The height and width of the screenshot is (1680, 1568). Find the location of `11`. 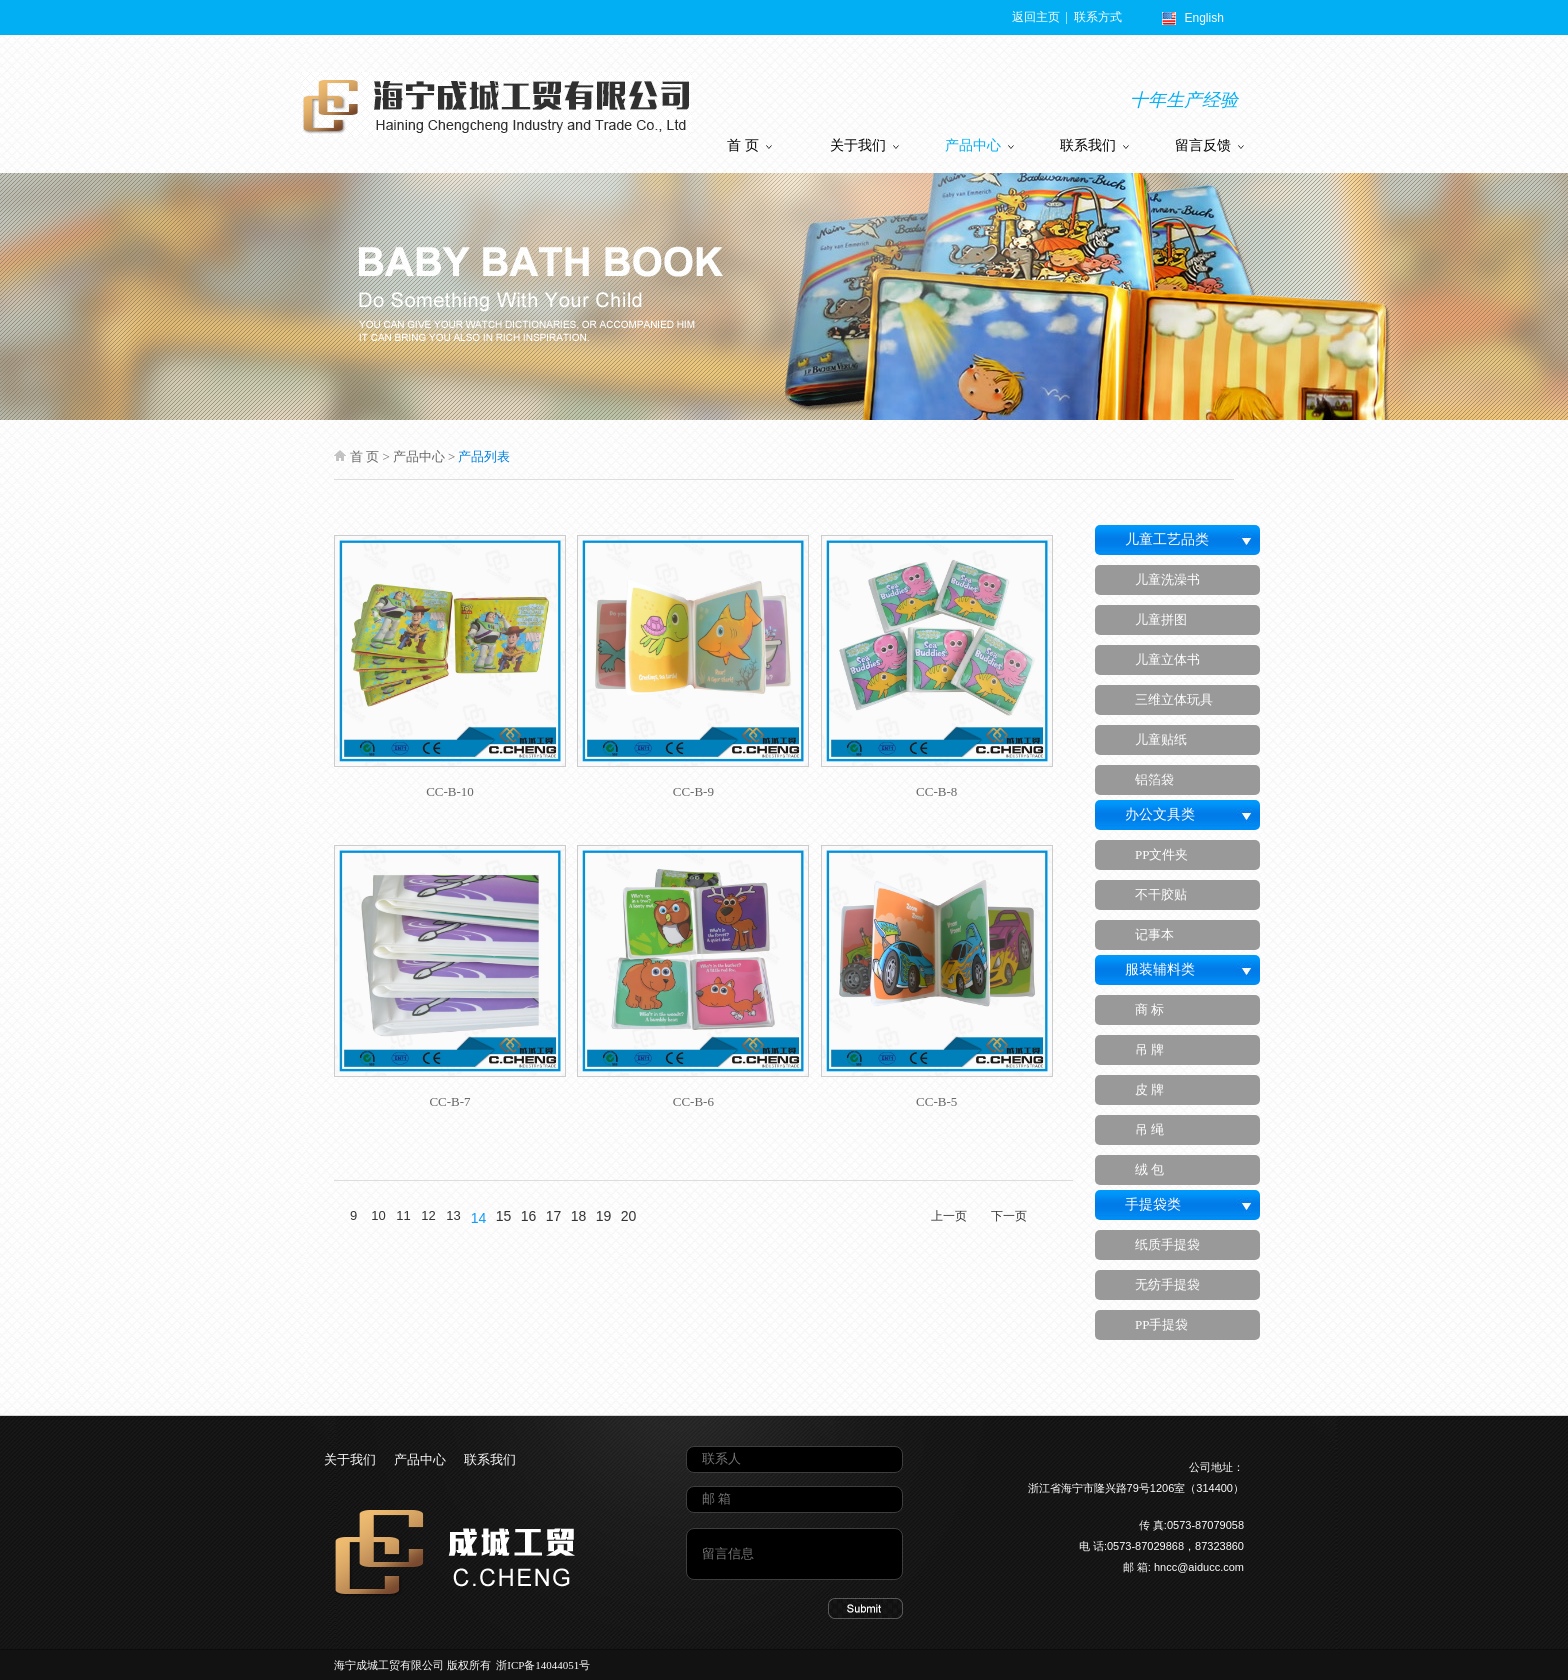

11 is located at coordinates (403, 1215).